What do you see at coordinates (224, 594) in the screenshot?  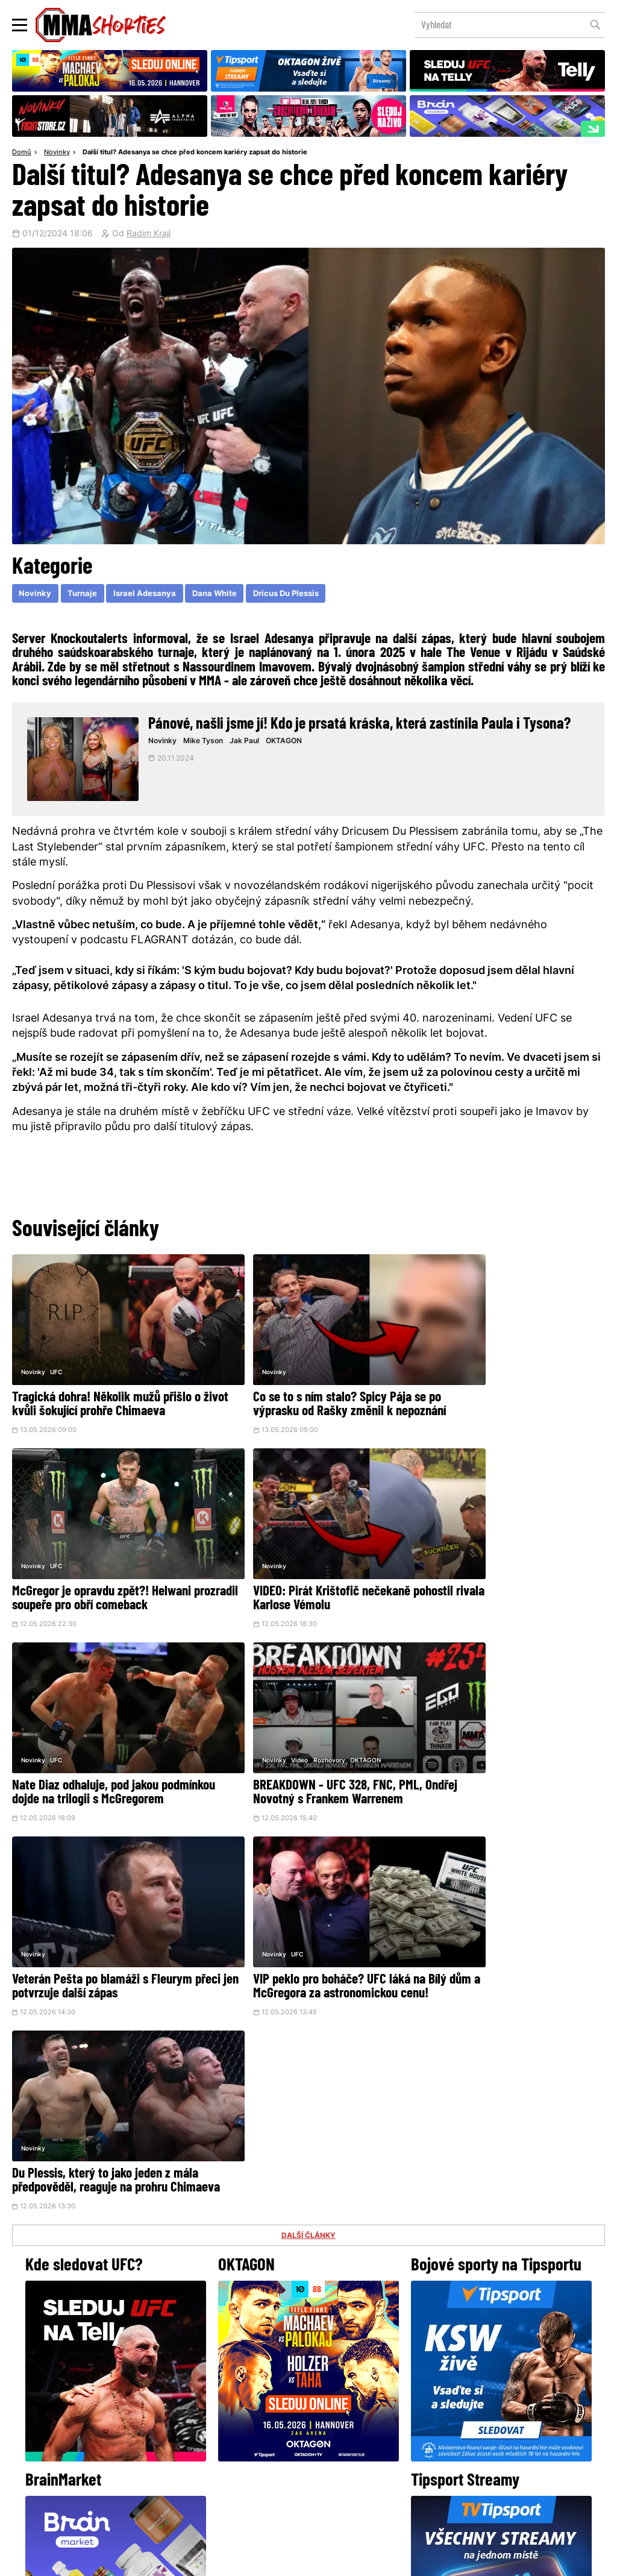 I see `Dana White` at bounding box center [224, 594].